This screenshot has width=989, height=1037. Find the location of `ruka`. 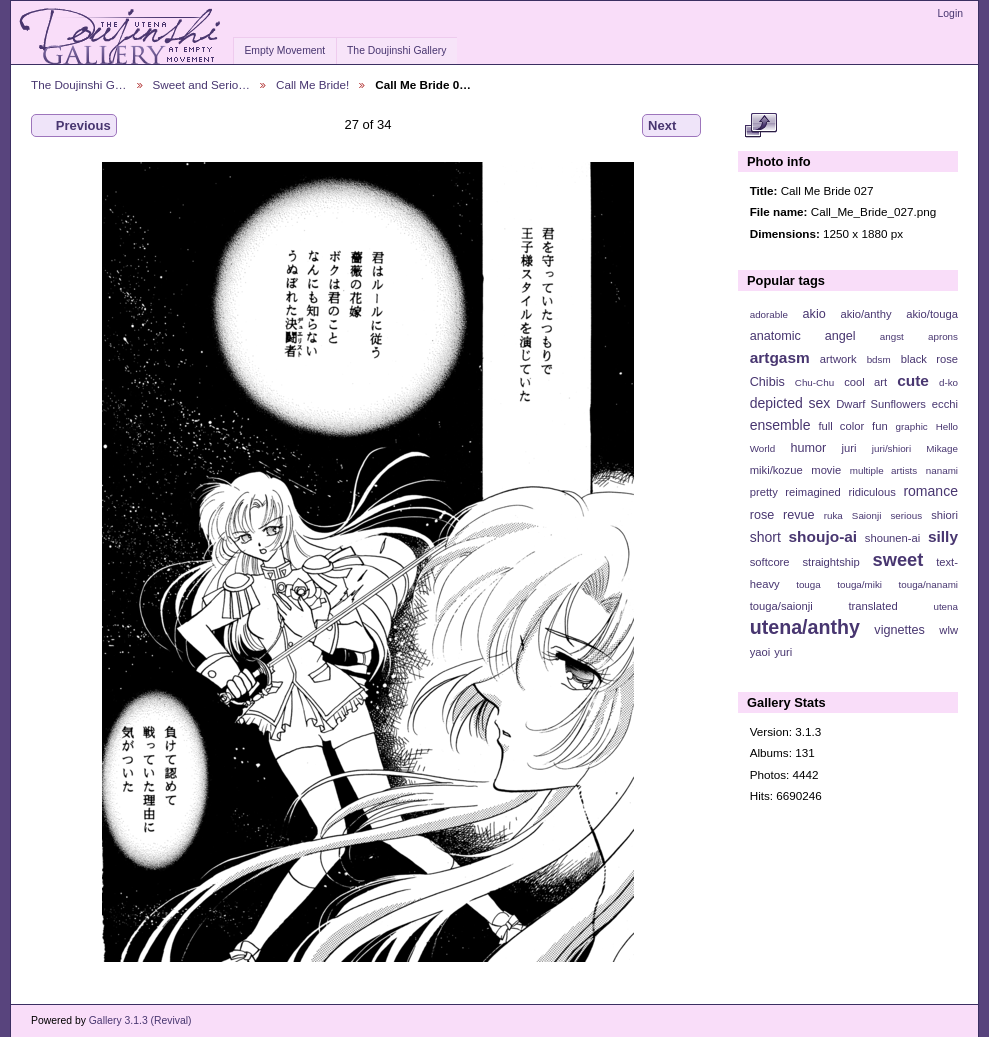

ruka is located at coordinates (833, 515).